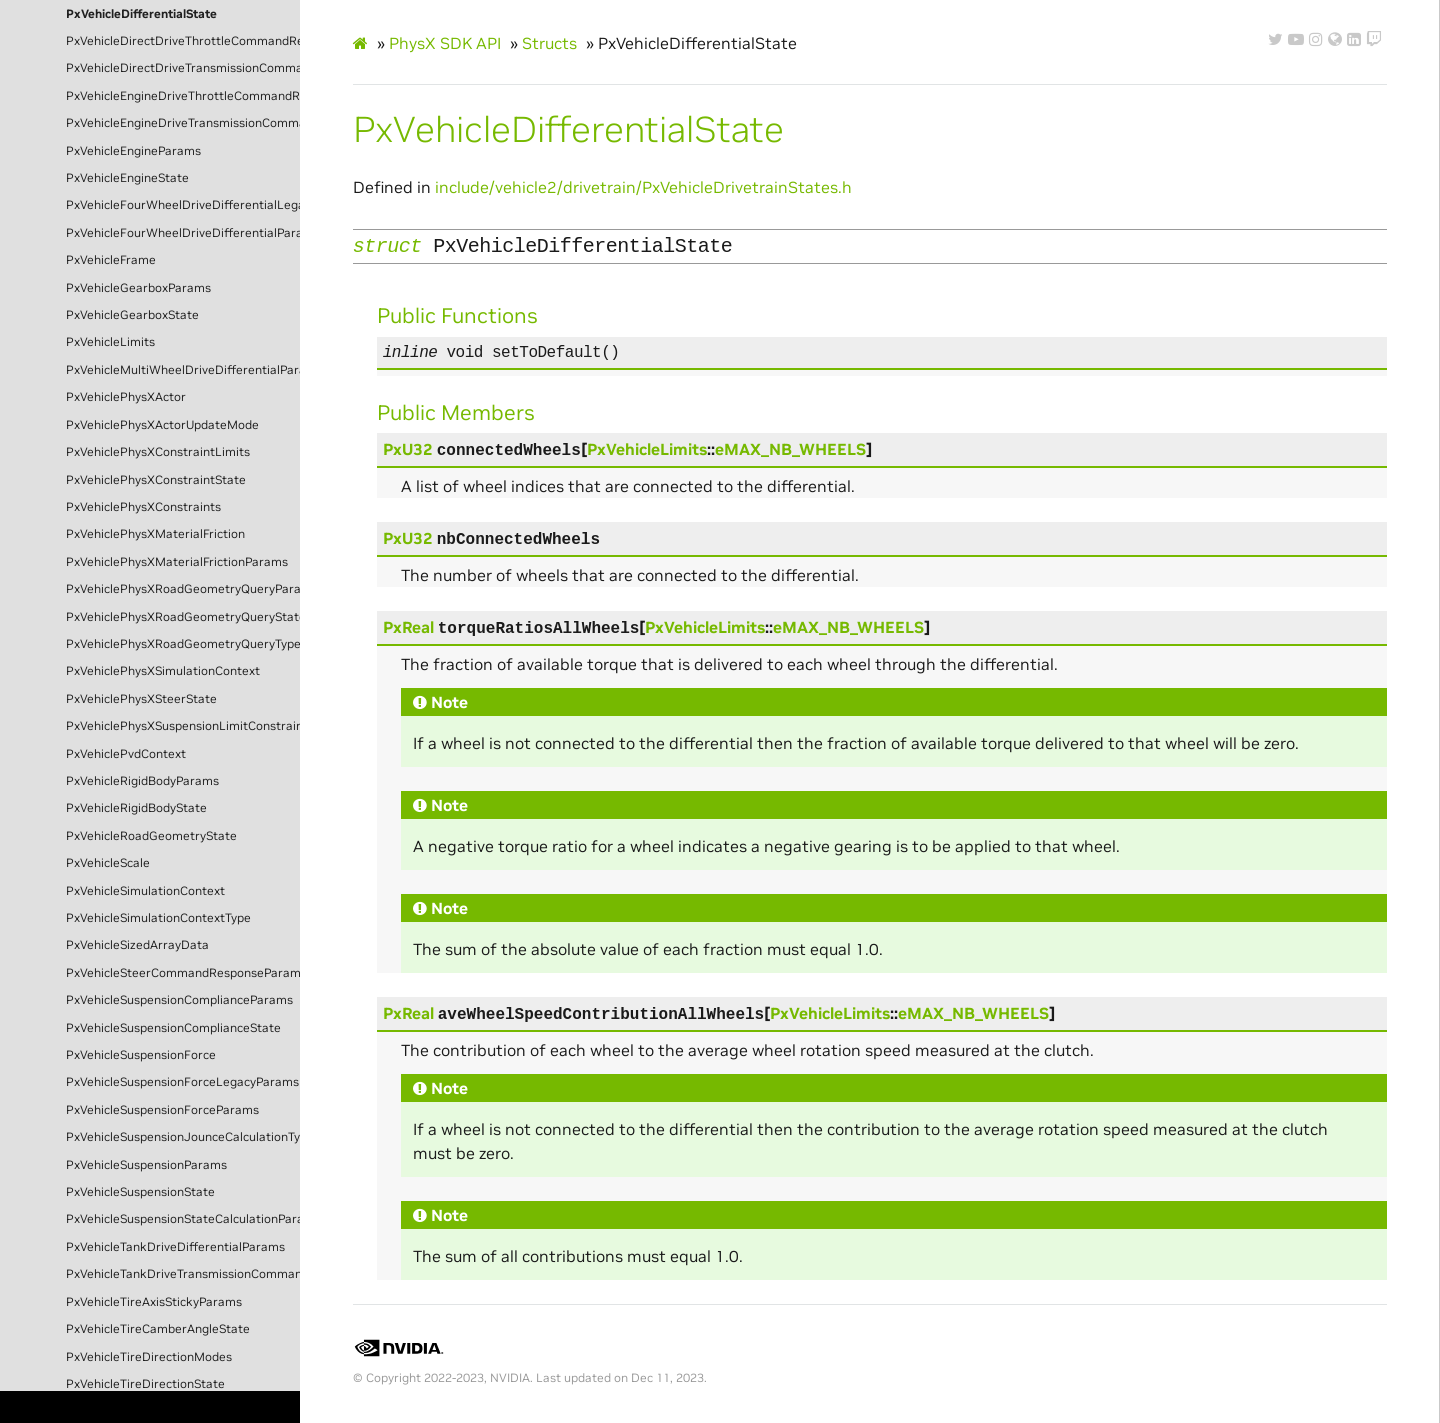 The width and height of the screenshot is (1440, 1423). Describe the element at coordinates (110, 342) in the screenshot. I see `PxVehicleLimits` at that location.